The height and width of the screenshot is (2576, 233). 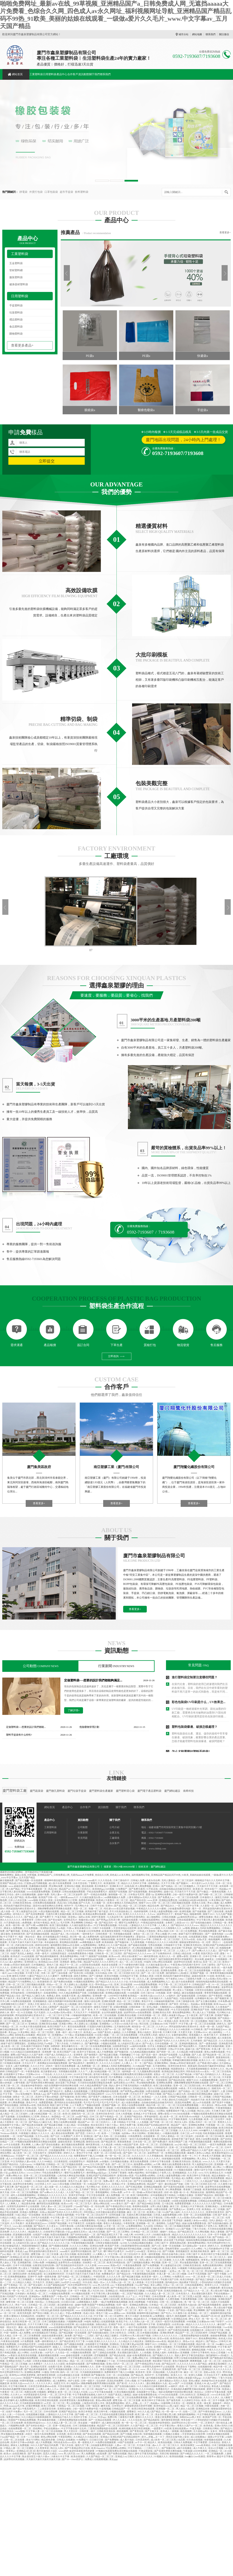 I want to click on 日韩一级影片, so click(x=88, y=2380).